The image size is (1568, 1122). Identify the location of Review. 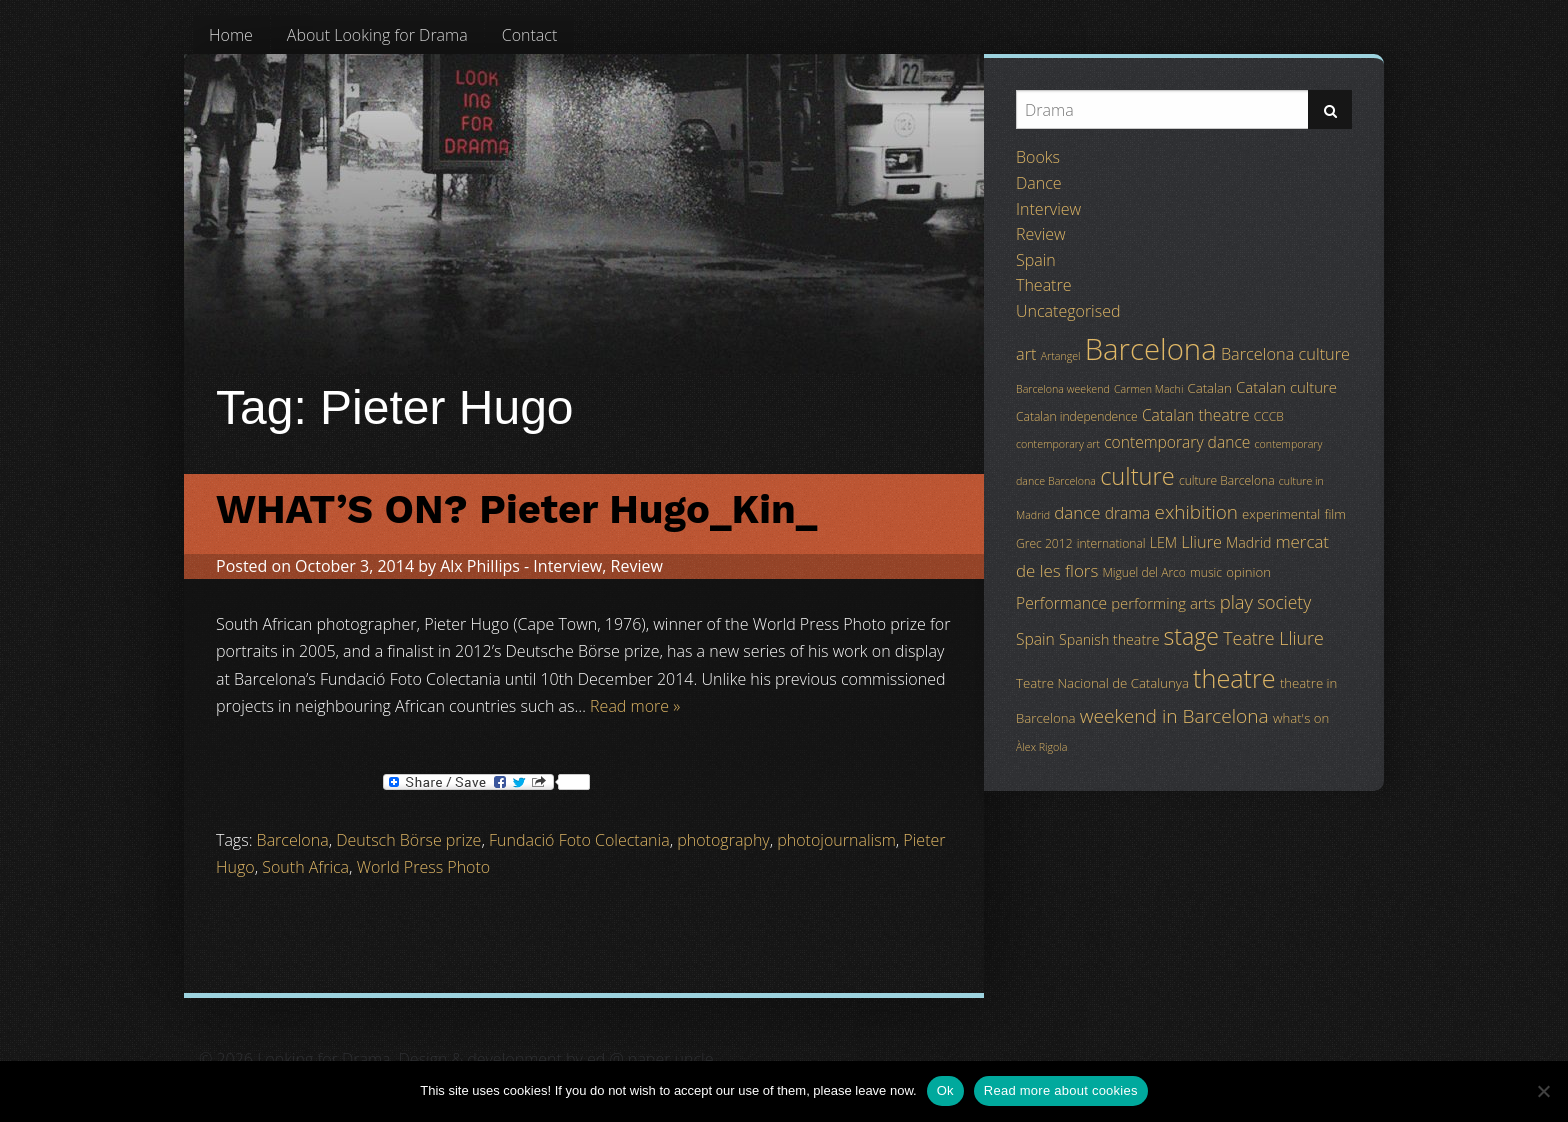
(637, 566).